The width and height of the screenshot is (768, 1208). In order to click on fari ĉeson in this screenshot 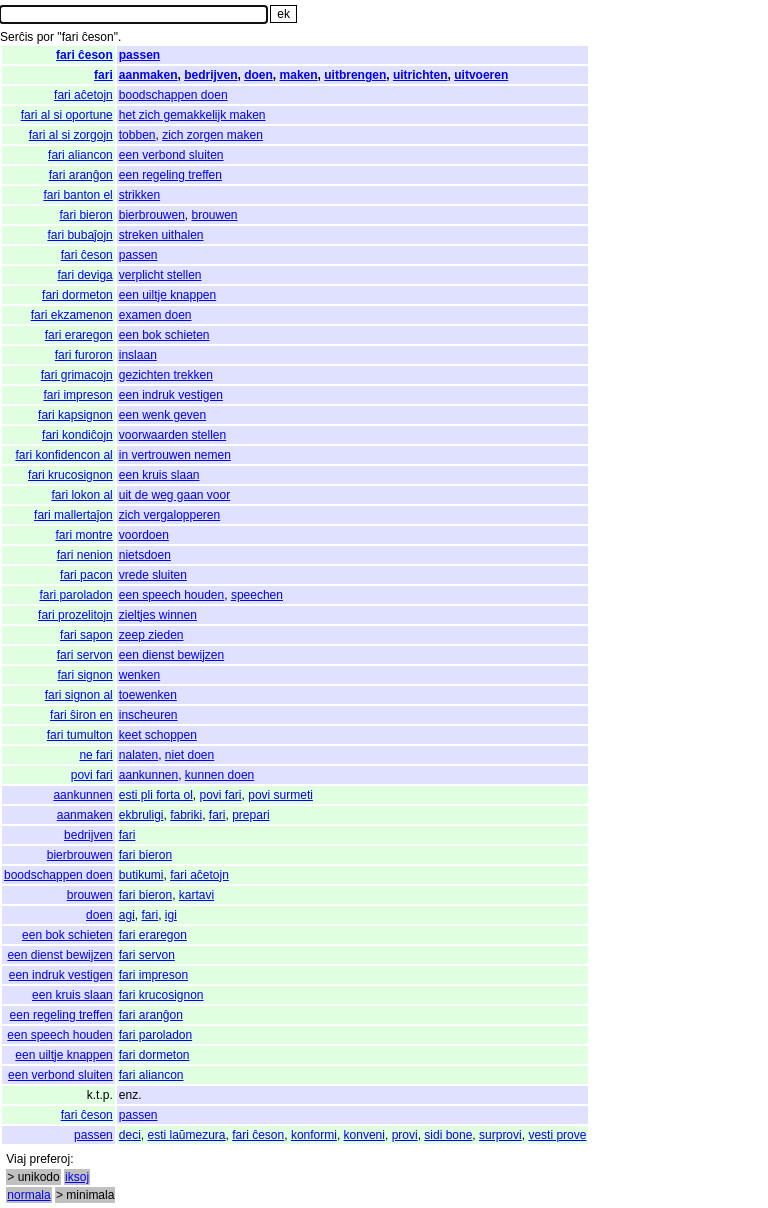, I will do `click(84, 55)`.